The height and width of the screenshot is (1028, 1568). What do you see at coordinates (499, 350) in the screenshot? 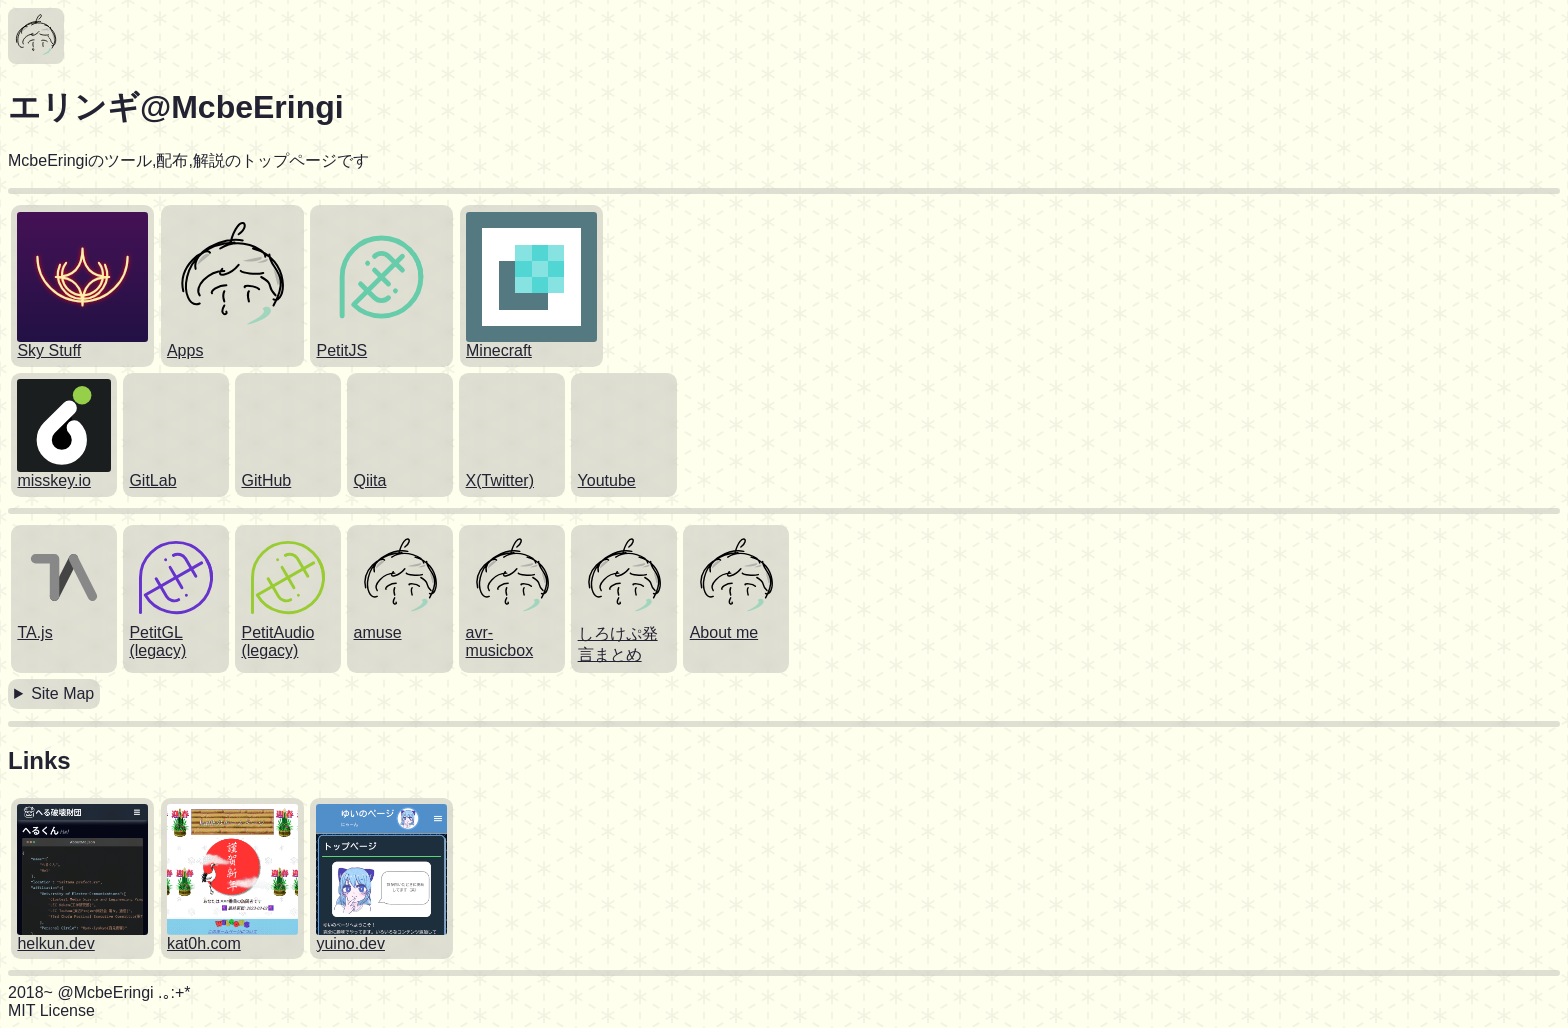
I see `Minecraft` at bounding box center [499, 350].